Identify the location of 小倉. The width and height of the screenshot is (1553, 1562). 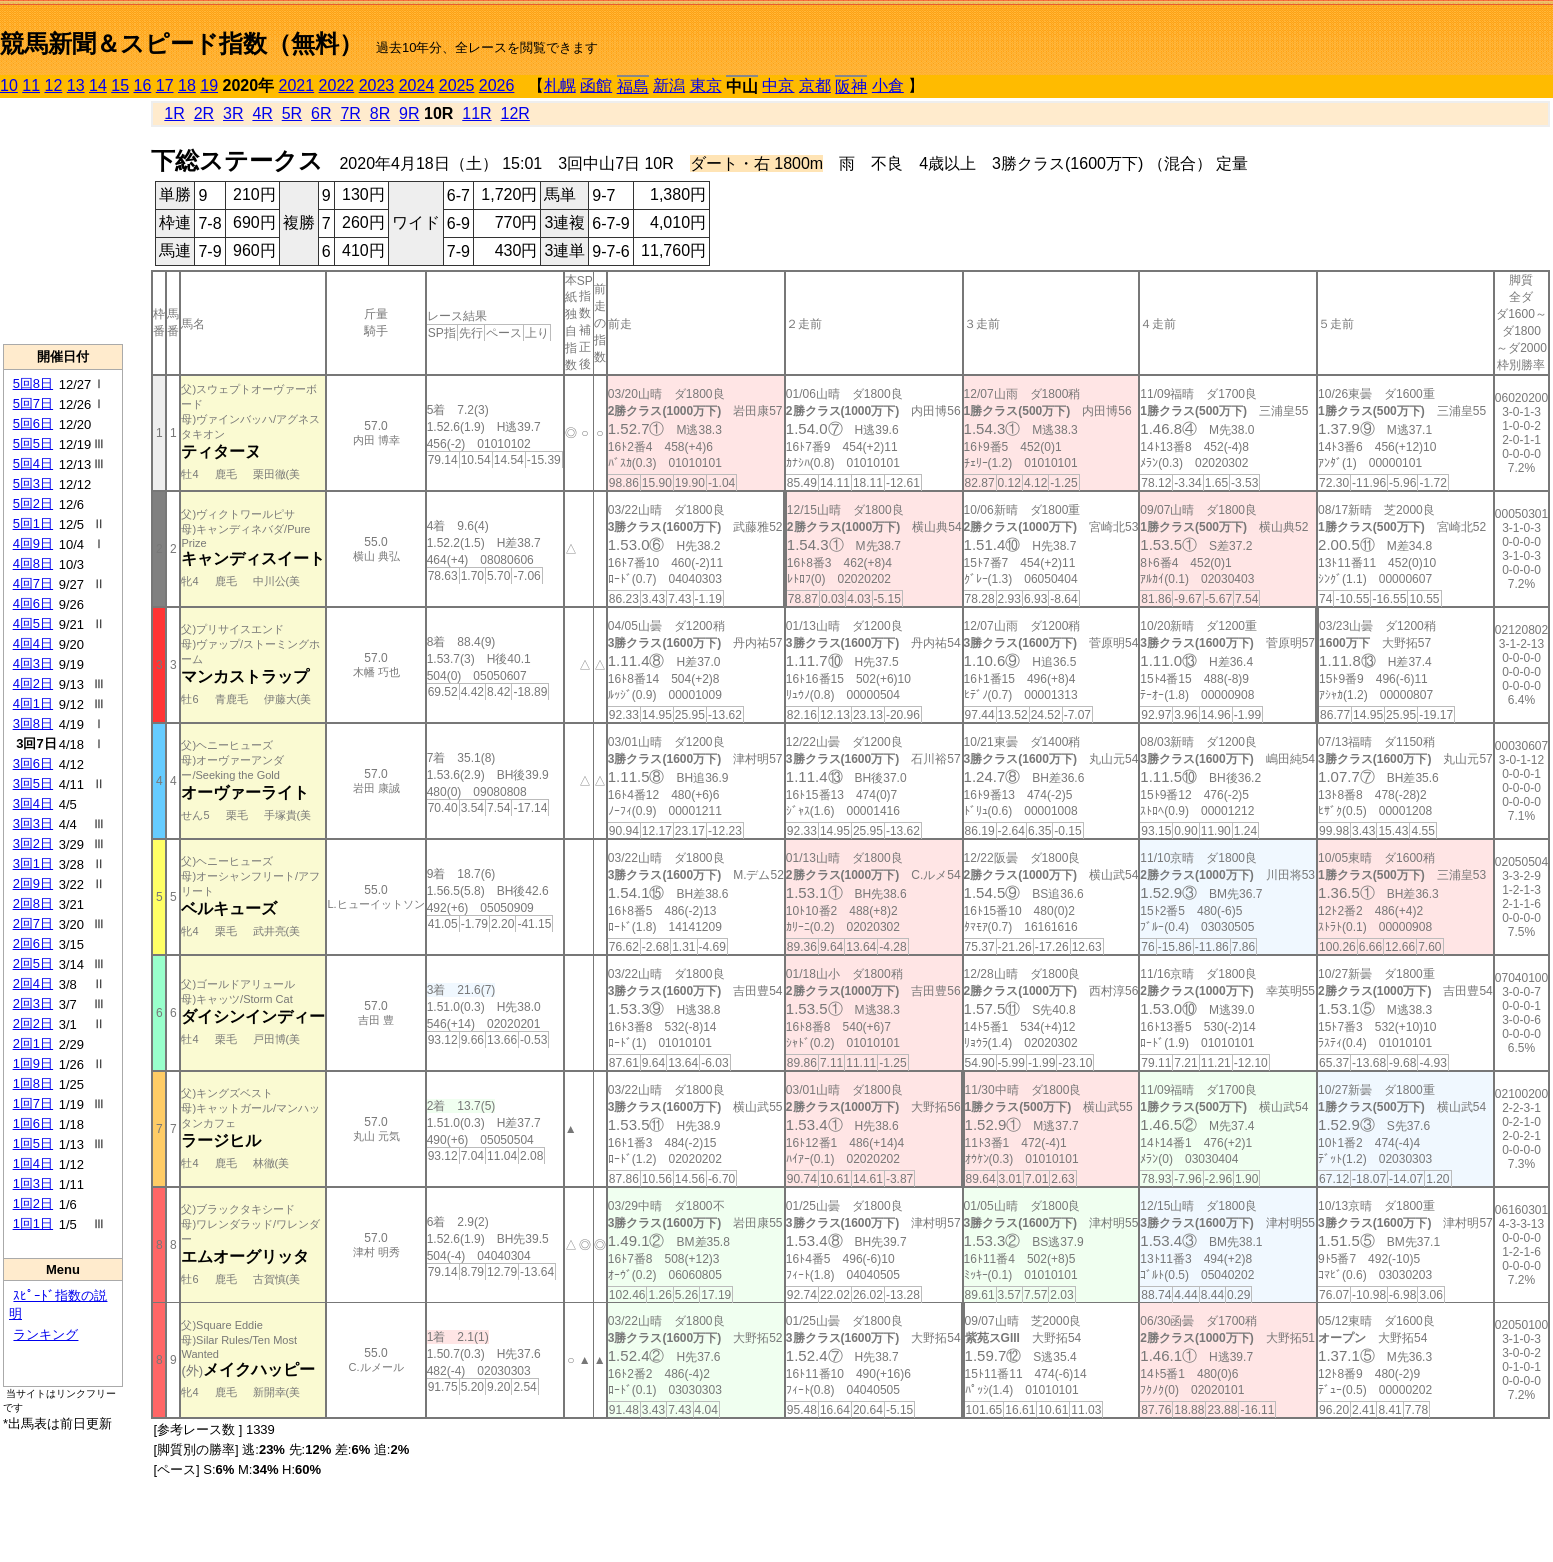
(888, 85).